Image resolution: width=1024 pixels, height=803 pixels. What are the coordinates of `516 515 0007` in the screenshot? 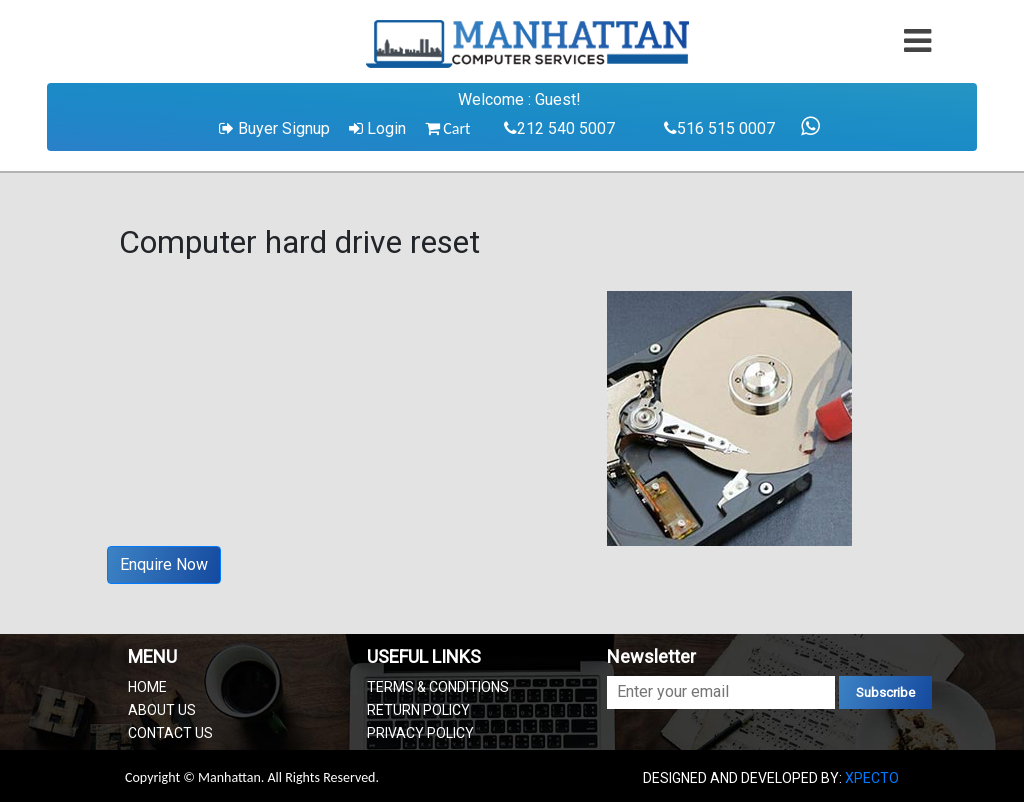 It's located at (719, 128).